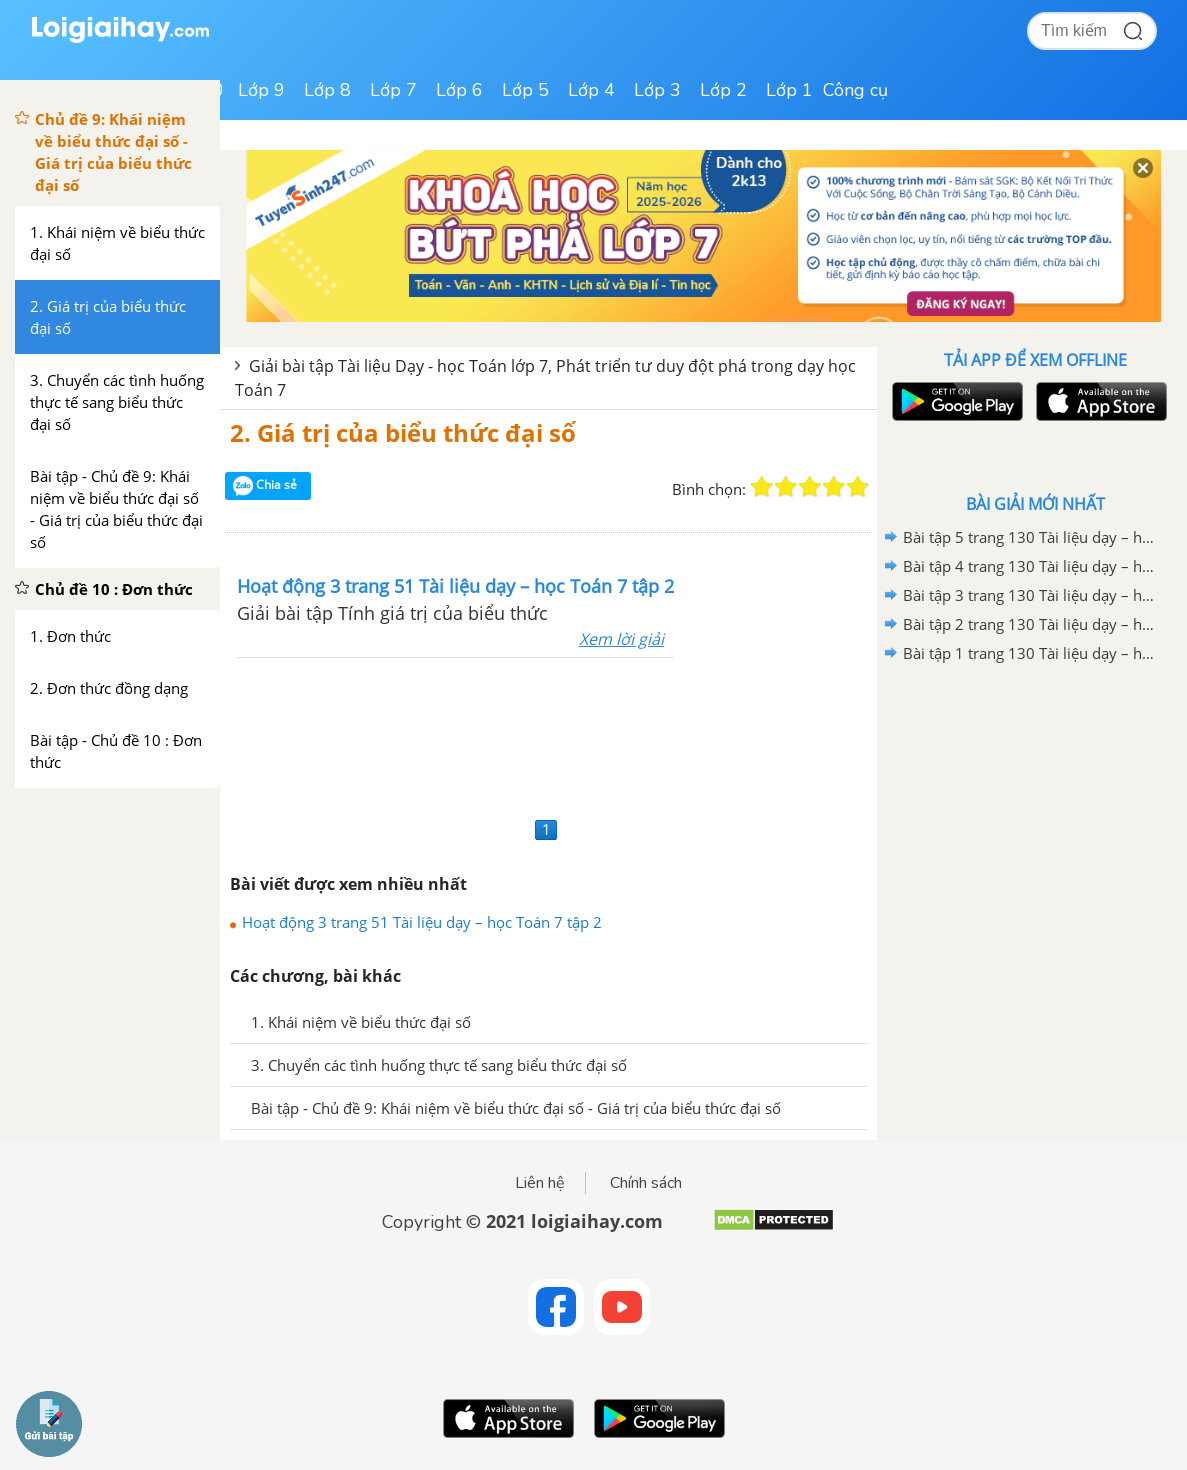  I want to click on Xem lời giải, so click(621, 639).